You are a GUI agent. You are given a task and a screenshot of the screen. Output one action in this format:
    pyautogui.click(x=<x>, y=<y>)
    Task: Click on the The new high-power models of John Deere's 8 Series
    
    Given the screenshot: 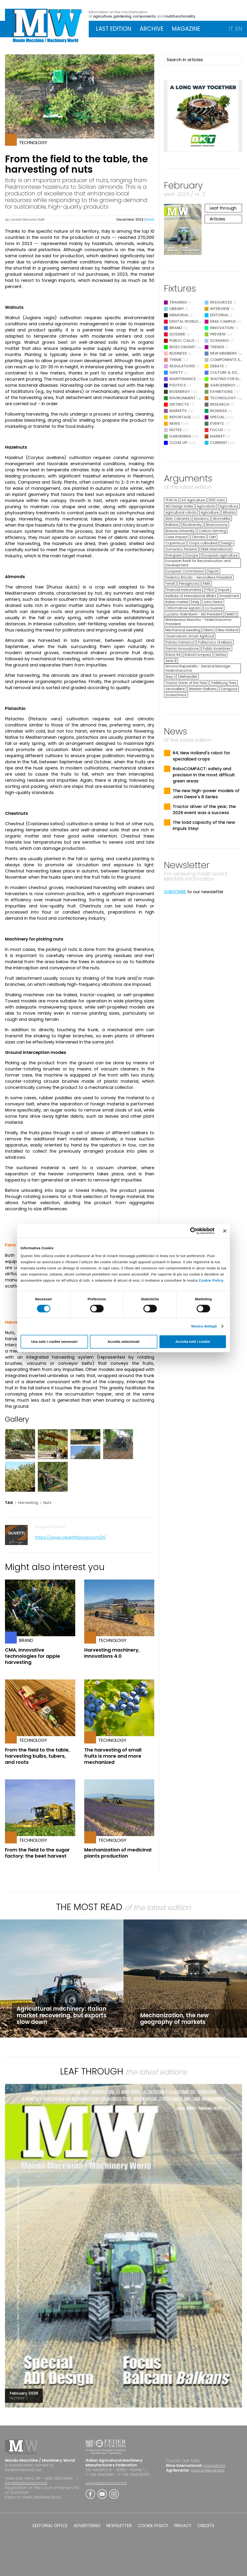 What is the action you would take?
    pyautogui.click(x=206, y=794)
    